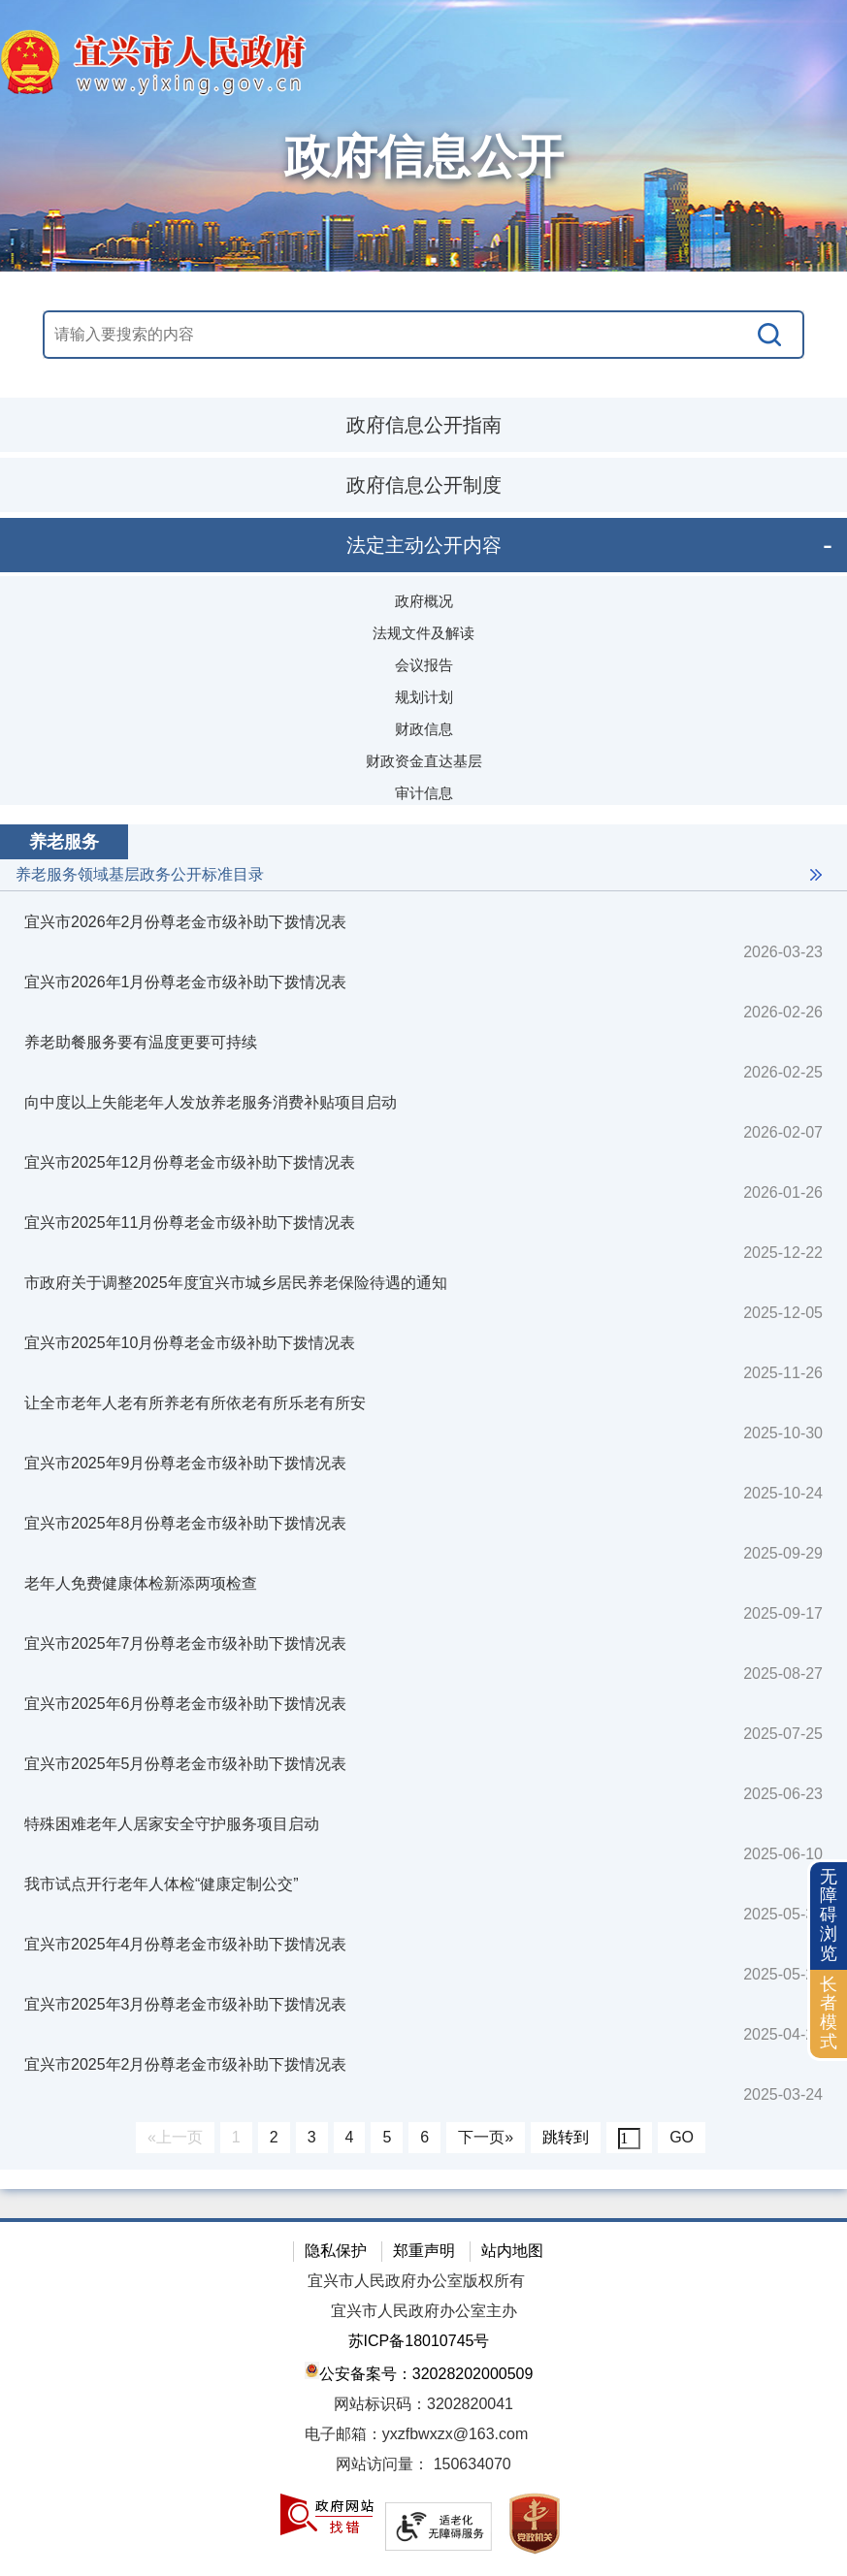 The height and width of the screenshot is (2576, 847). What do you see at coordinates (424, 793) in the screenshot?
I see `审计信息` at bounding box center [424, 793].